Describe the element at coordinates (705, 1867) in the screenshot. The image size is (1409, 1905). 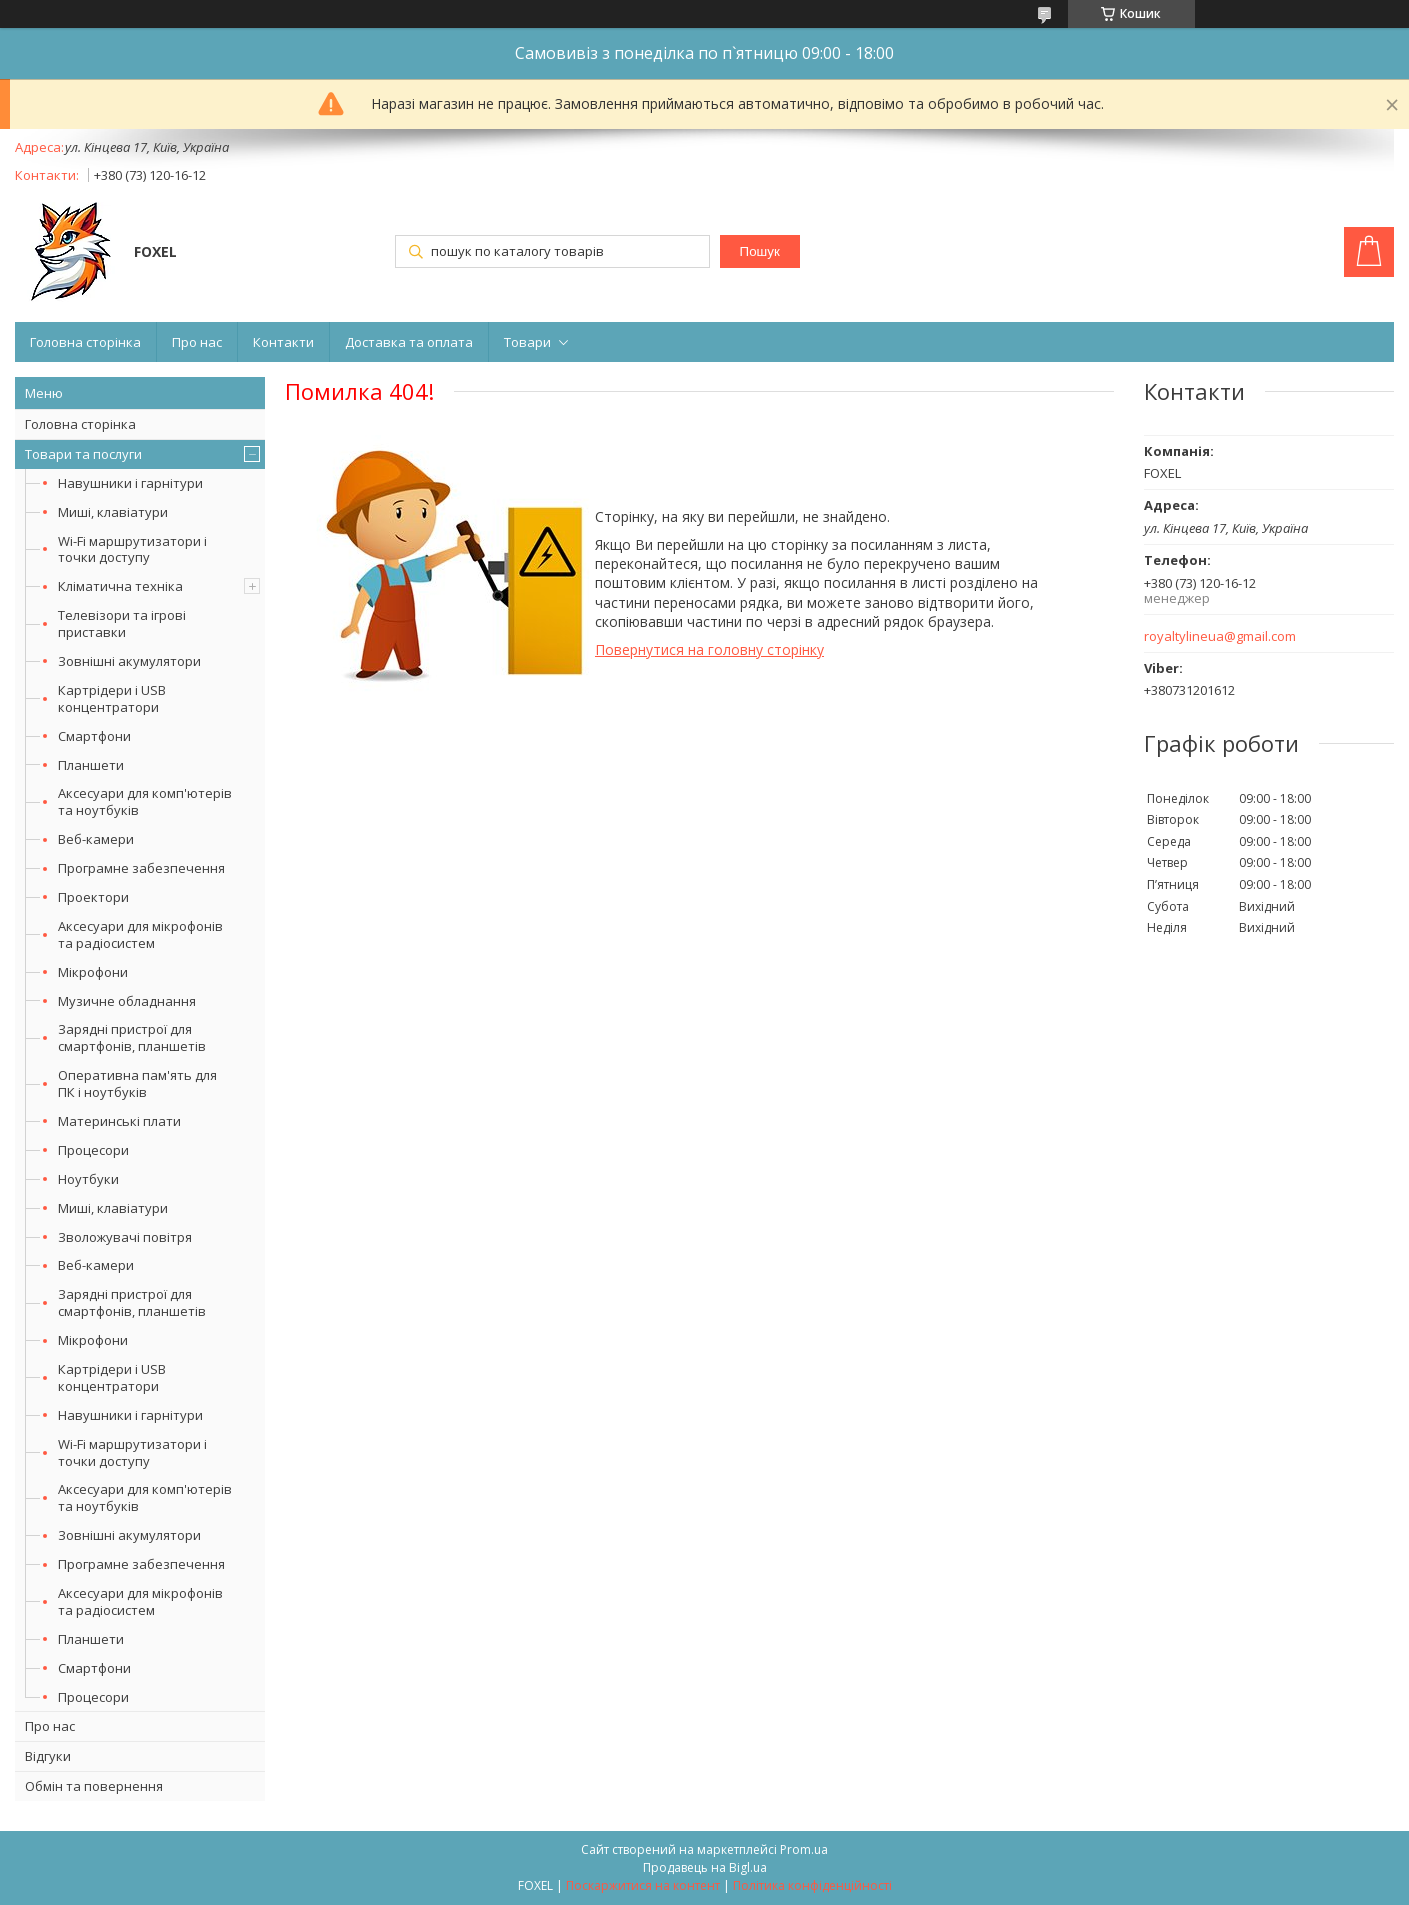
I see `Продавець на Bigl.ua` at that location.